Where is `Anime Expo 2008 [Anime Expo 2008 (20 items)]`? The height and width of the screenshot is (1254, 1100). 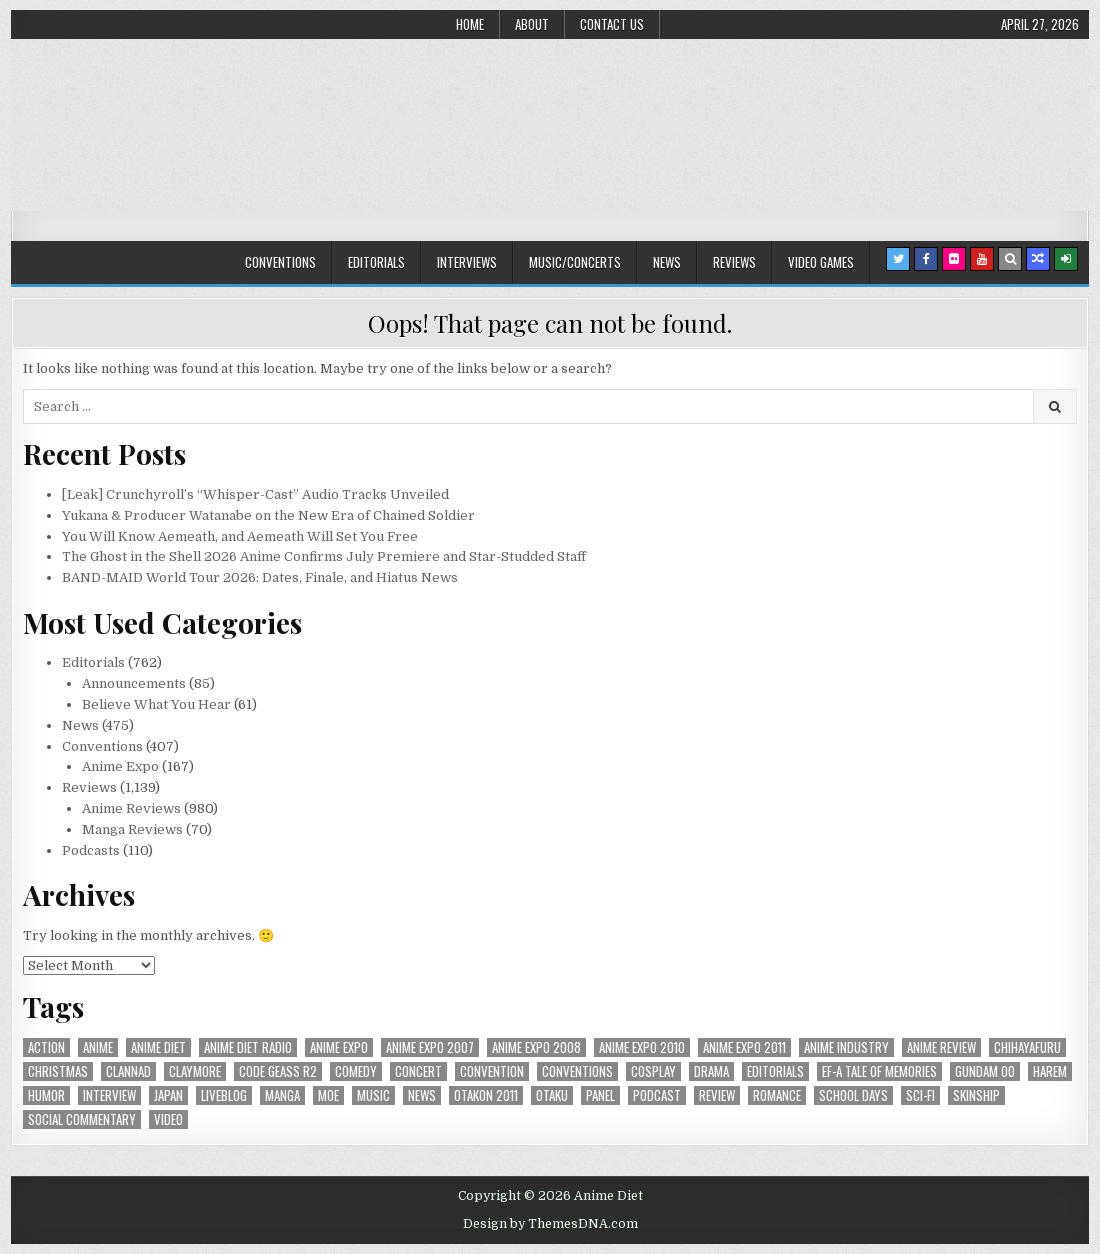 Anime Expo 2008 [Anime Expo 2008 (20 items)] is located at coordinates (536, 1047).